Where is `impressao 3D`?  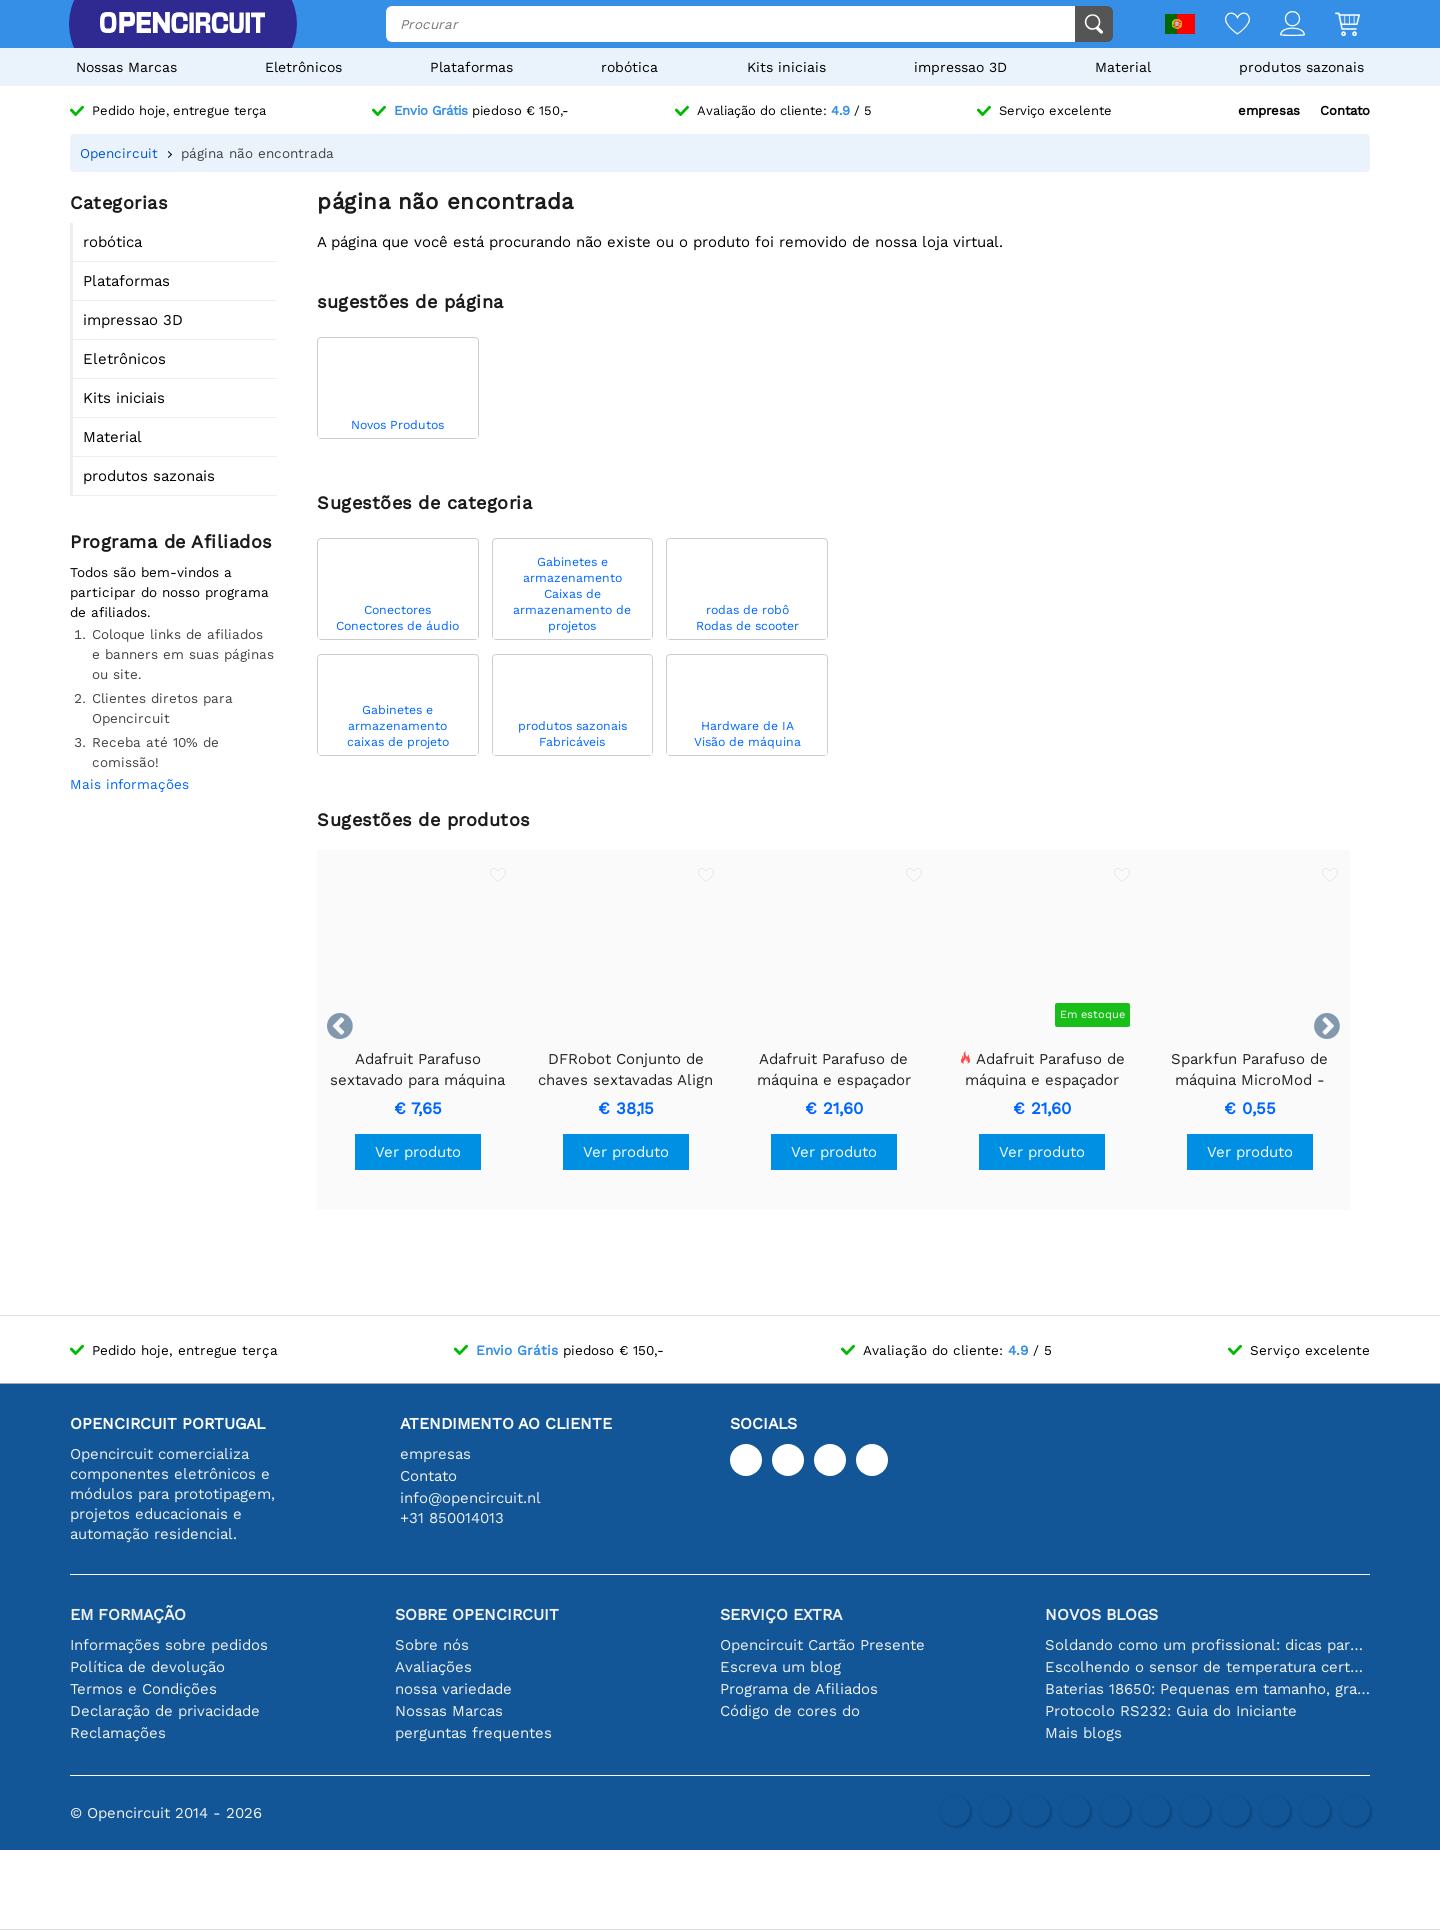
impressao 3D is located at coordinates (960, 67).